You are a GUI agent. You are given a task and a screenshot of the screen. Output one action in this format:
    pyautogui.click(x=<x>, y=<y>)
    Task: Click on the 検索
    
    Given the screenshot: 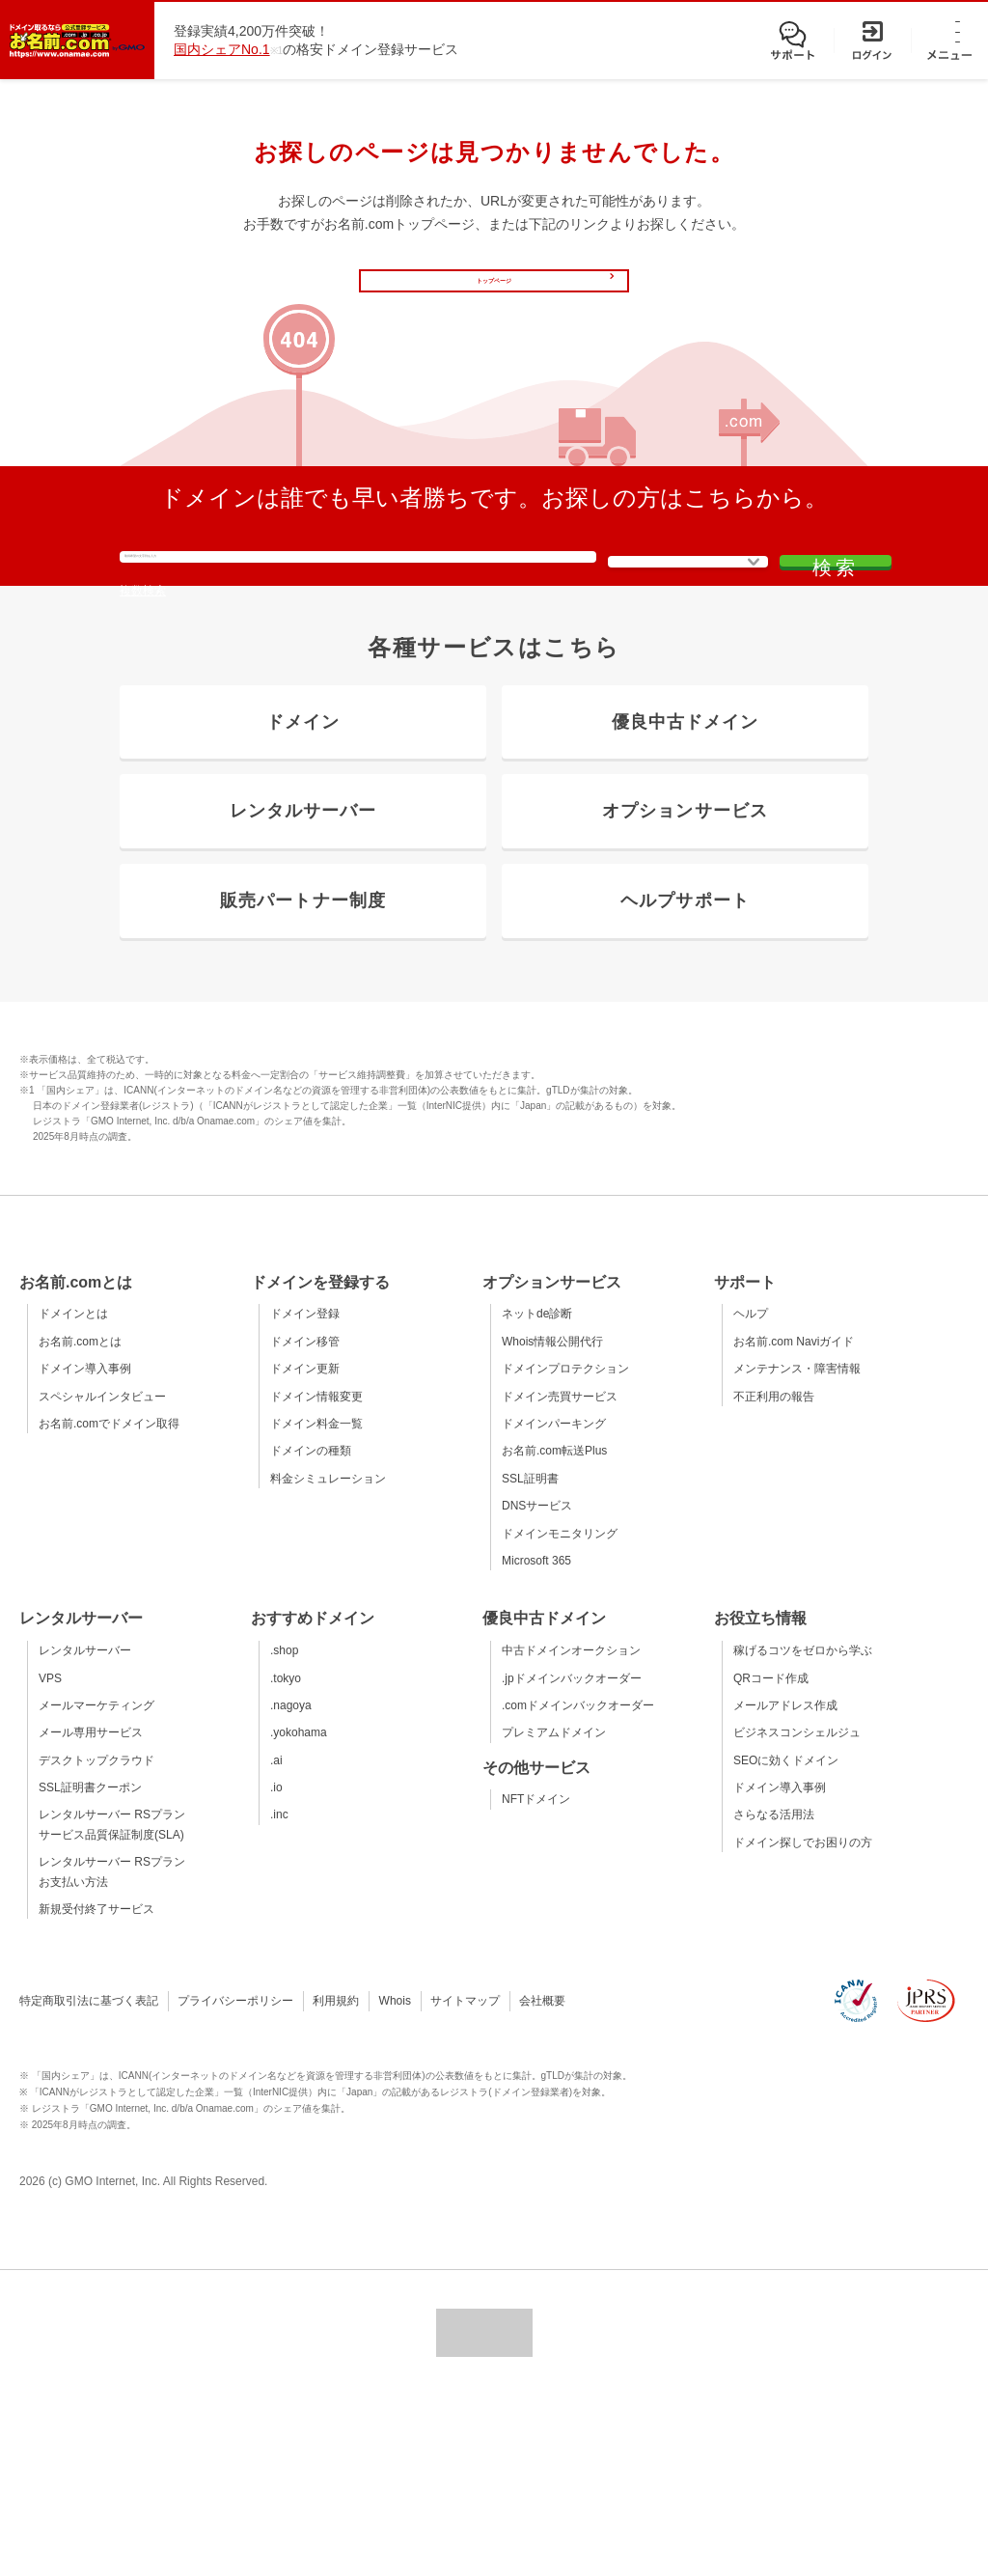 What is the action you would take?
    pyautogui.click(x=812, y=646)
    